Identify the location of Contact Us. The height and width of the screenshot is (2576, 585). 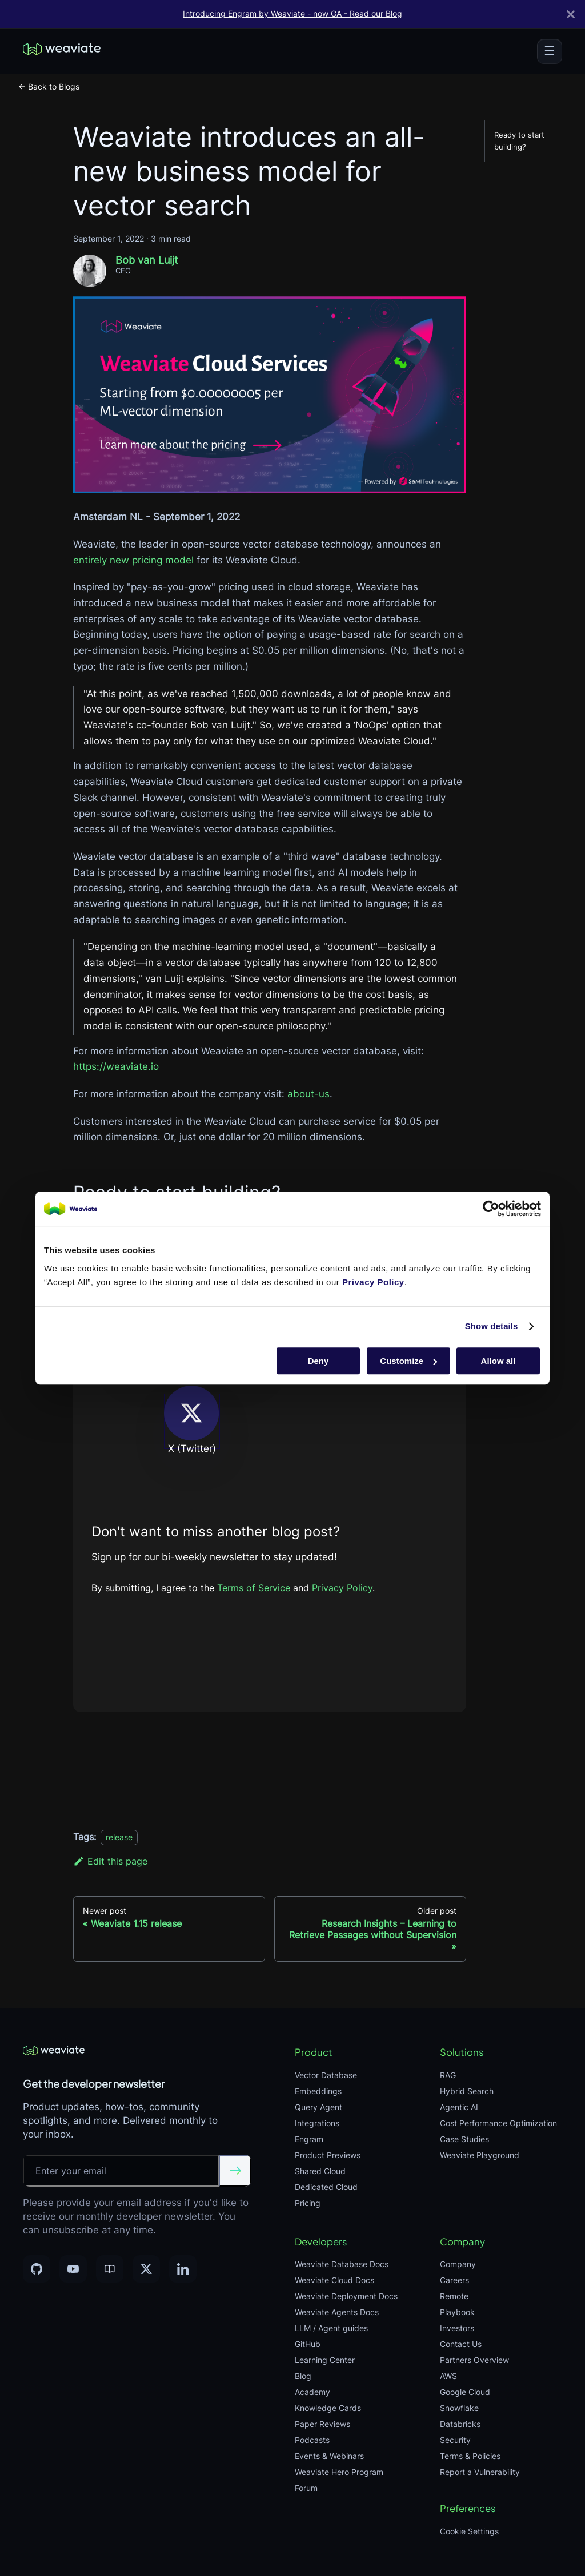
(461, 2344).